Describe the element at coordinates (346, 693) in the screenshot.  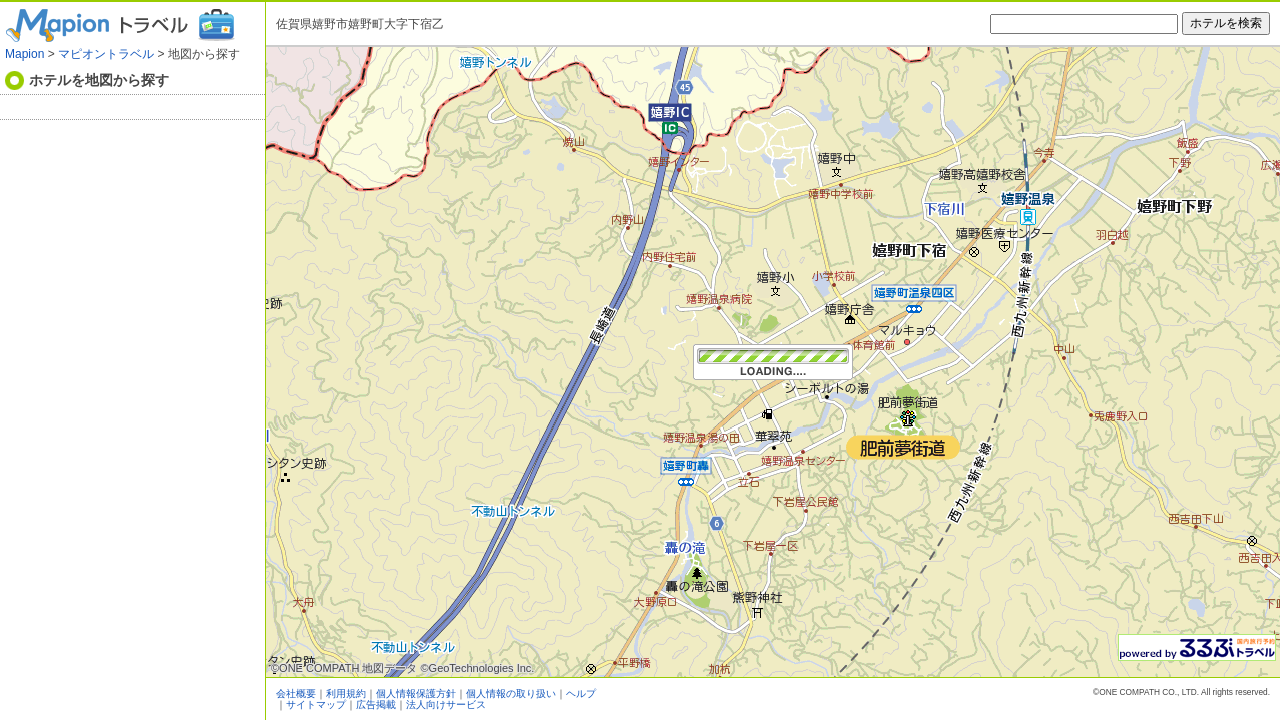
I see `利用規約` at that location.